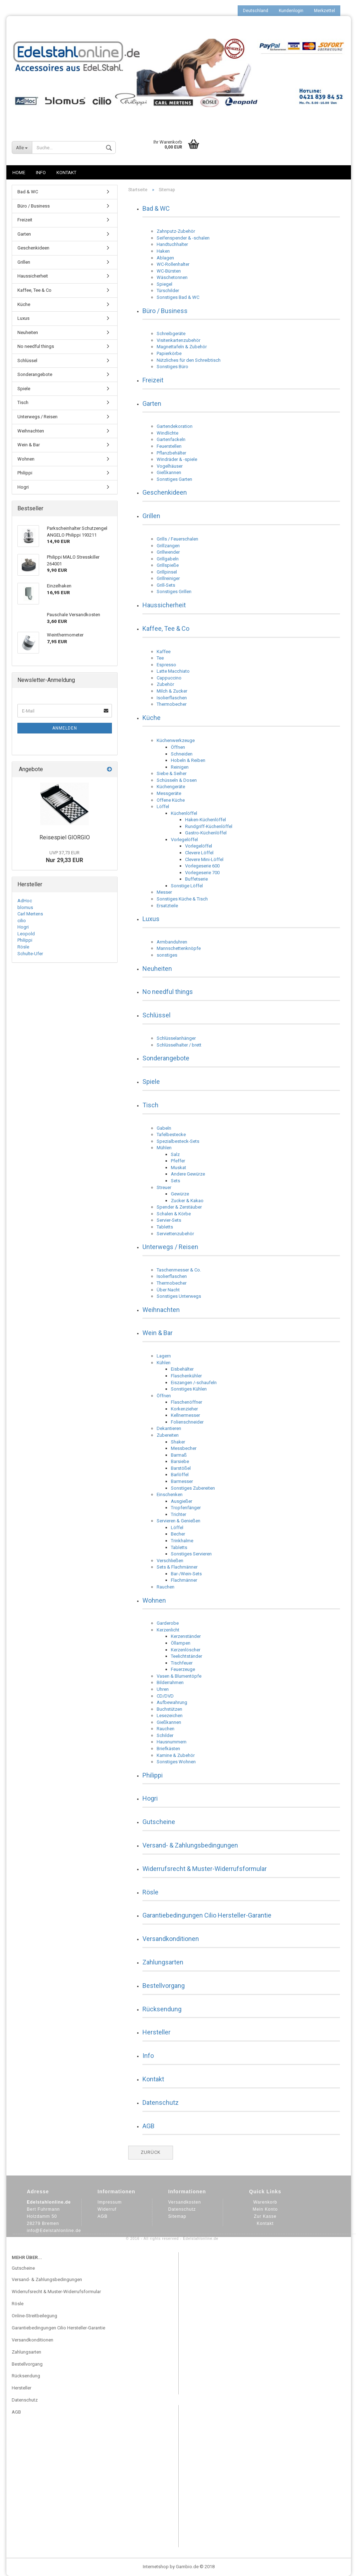 The image size is (357, 2576). I want to click on Schlüsselanhänger, so click(176, 1038).